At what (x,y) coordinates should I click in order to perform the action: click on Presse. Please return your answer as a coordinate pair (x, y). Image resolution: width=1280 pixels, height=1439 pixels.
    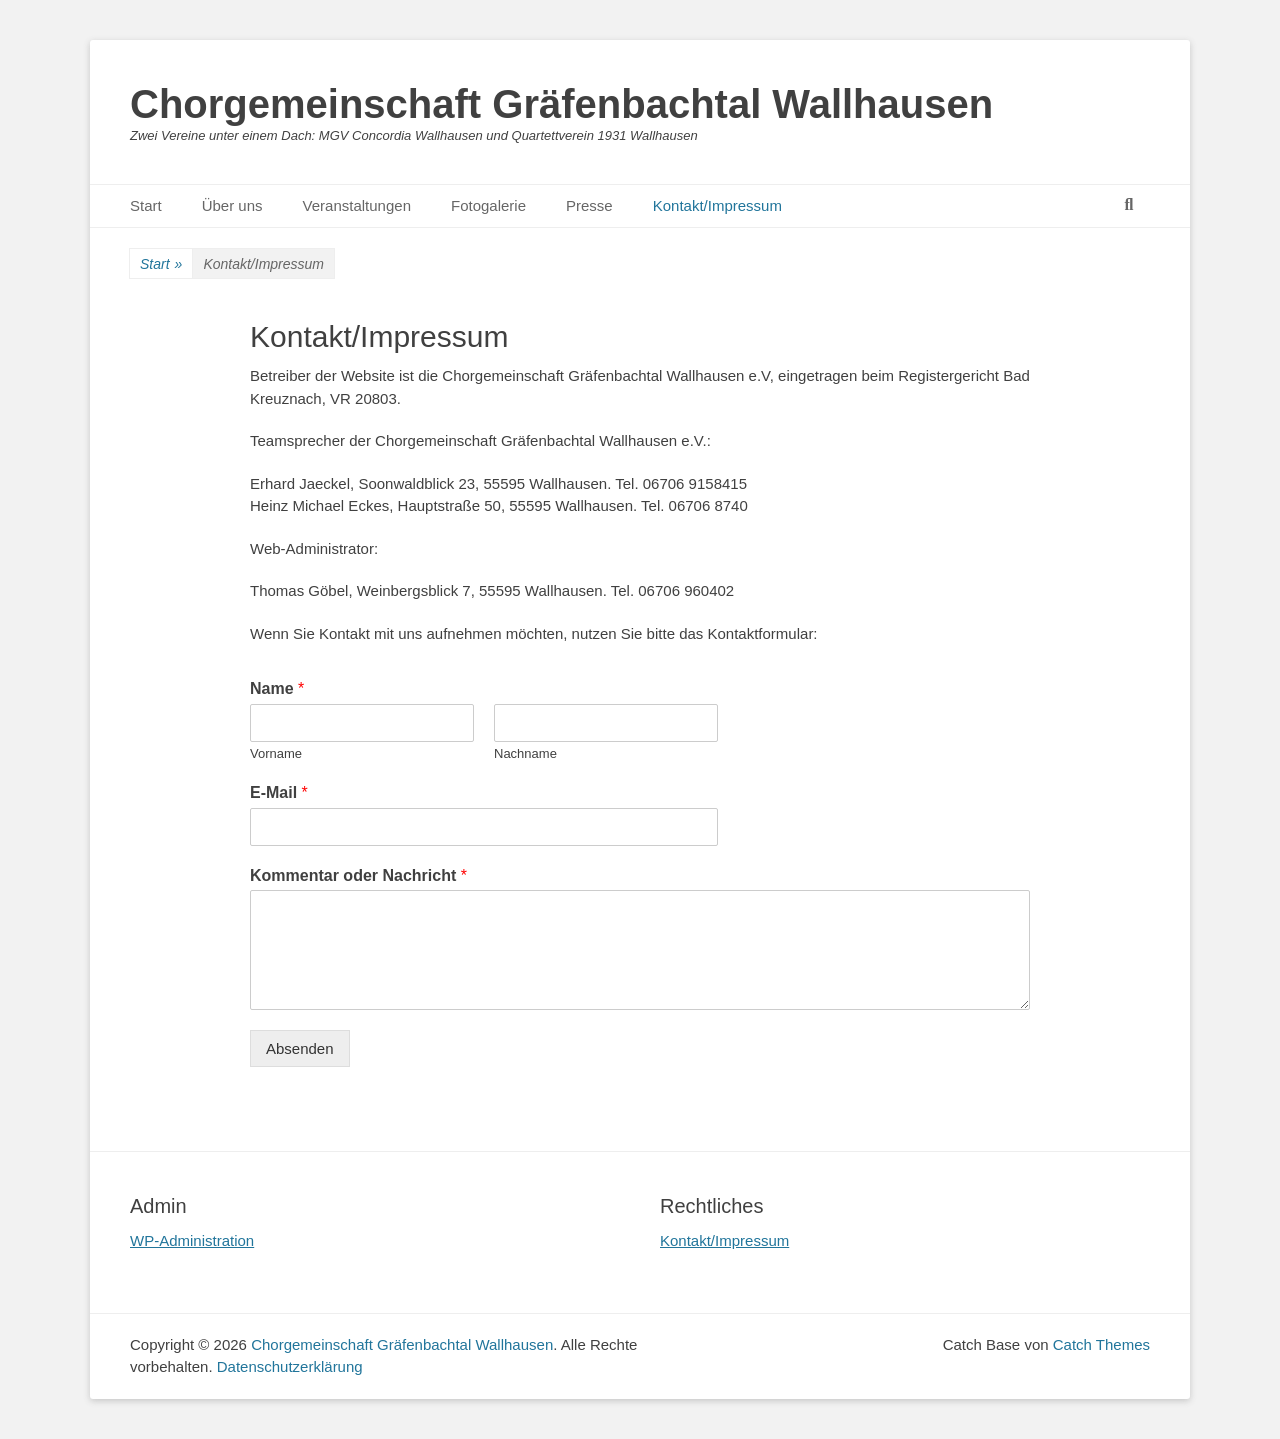
    Looking at the image, I should click on (589, 205).